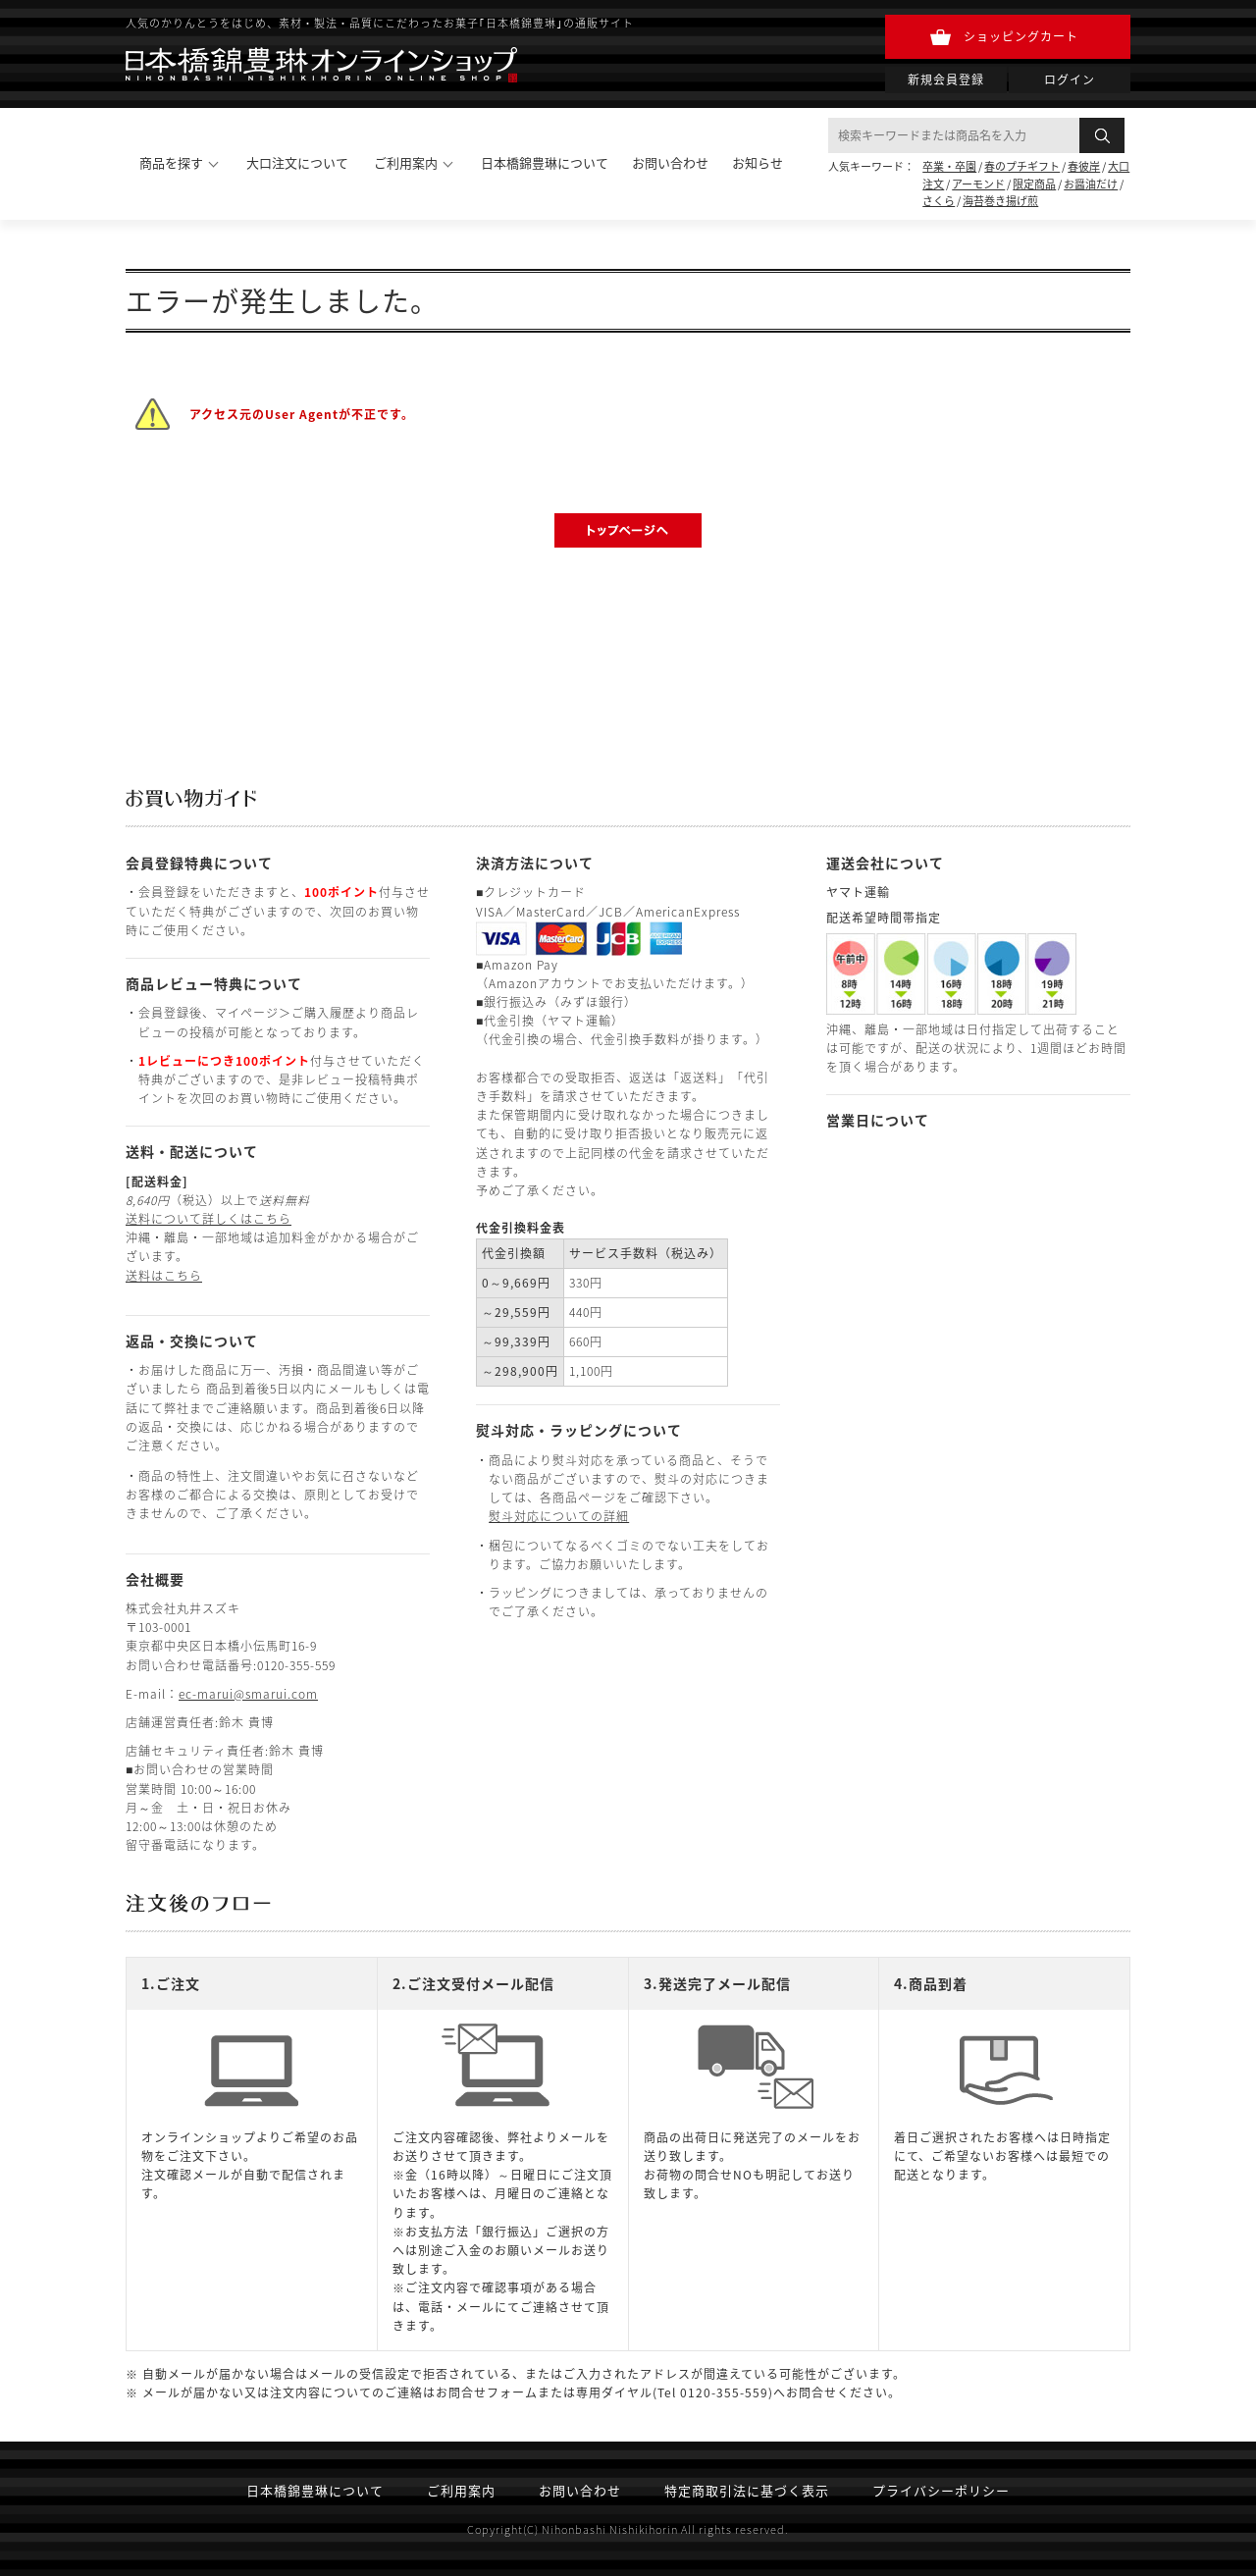  I want to click on お醤油だけ, so click(1091, 184).